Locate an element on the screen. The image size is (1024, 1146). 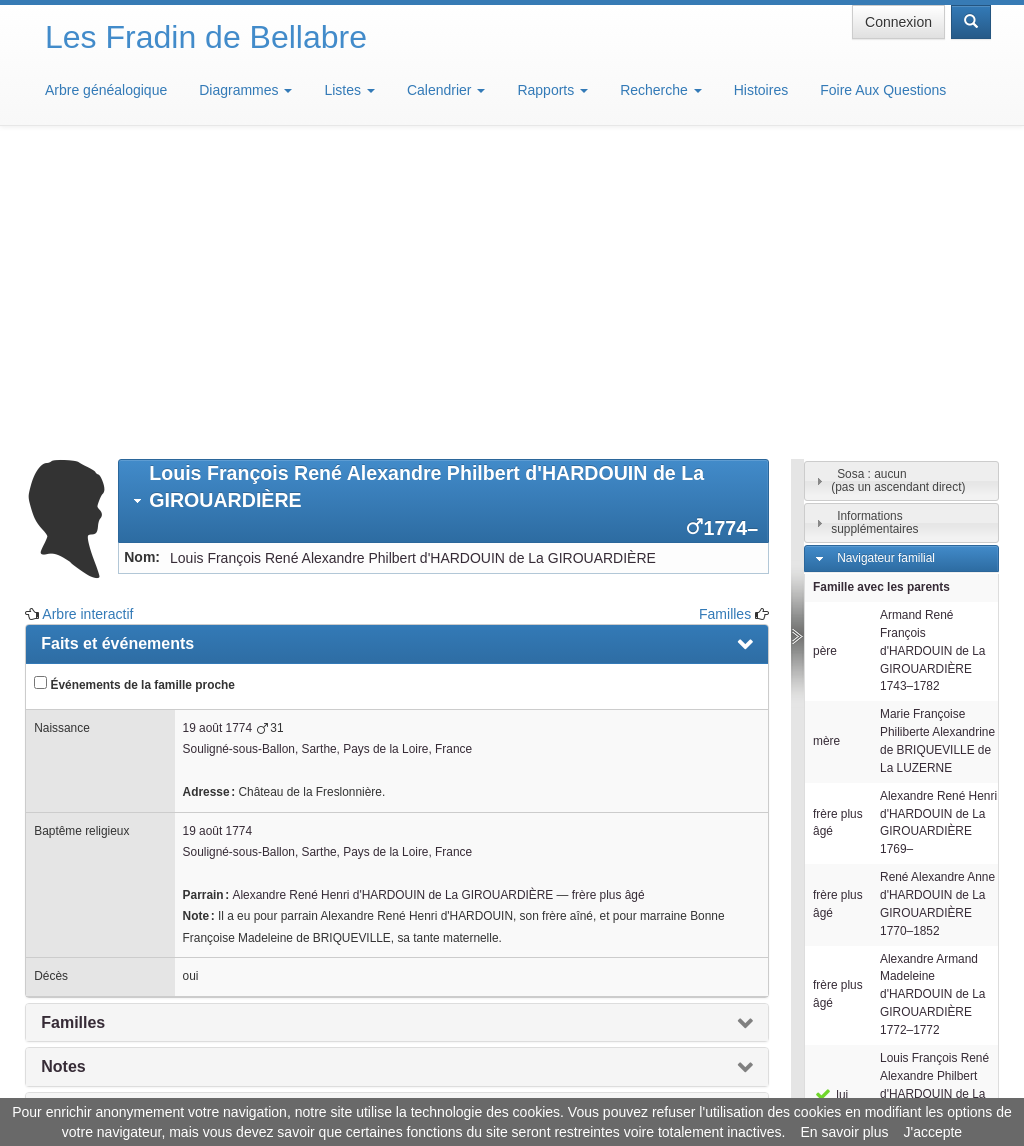
Design: justcarmen.nl is located at coordinates (932, 1032).